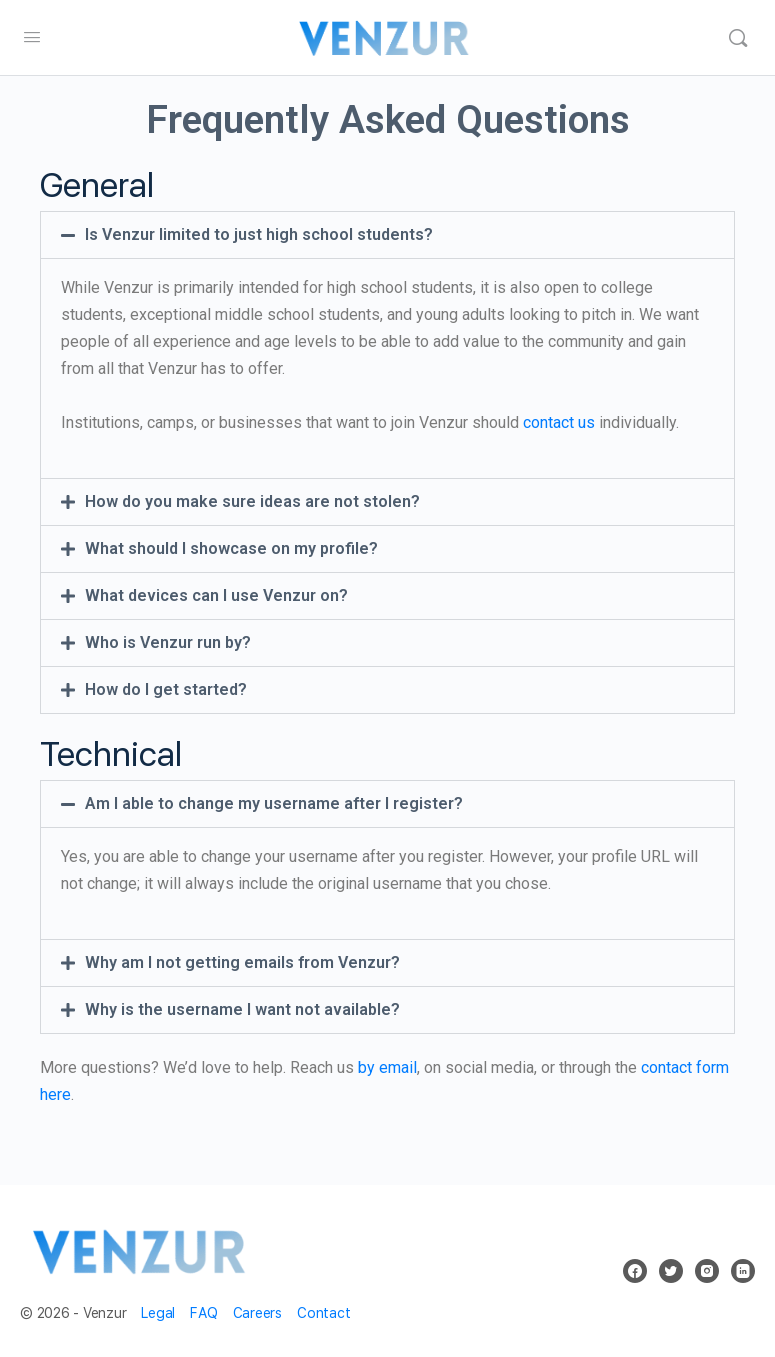 This screenshot has width=775, height=1357. Describe the element at coordinates (216, 595) in the screenshot. I see `What devices can I use Venzur on?` at that location.